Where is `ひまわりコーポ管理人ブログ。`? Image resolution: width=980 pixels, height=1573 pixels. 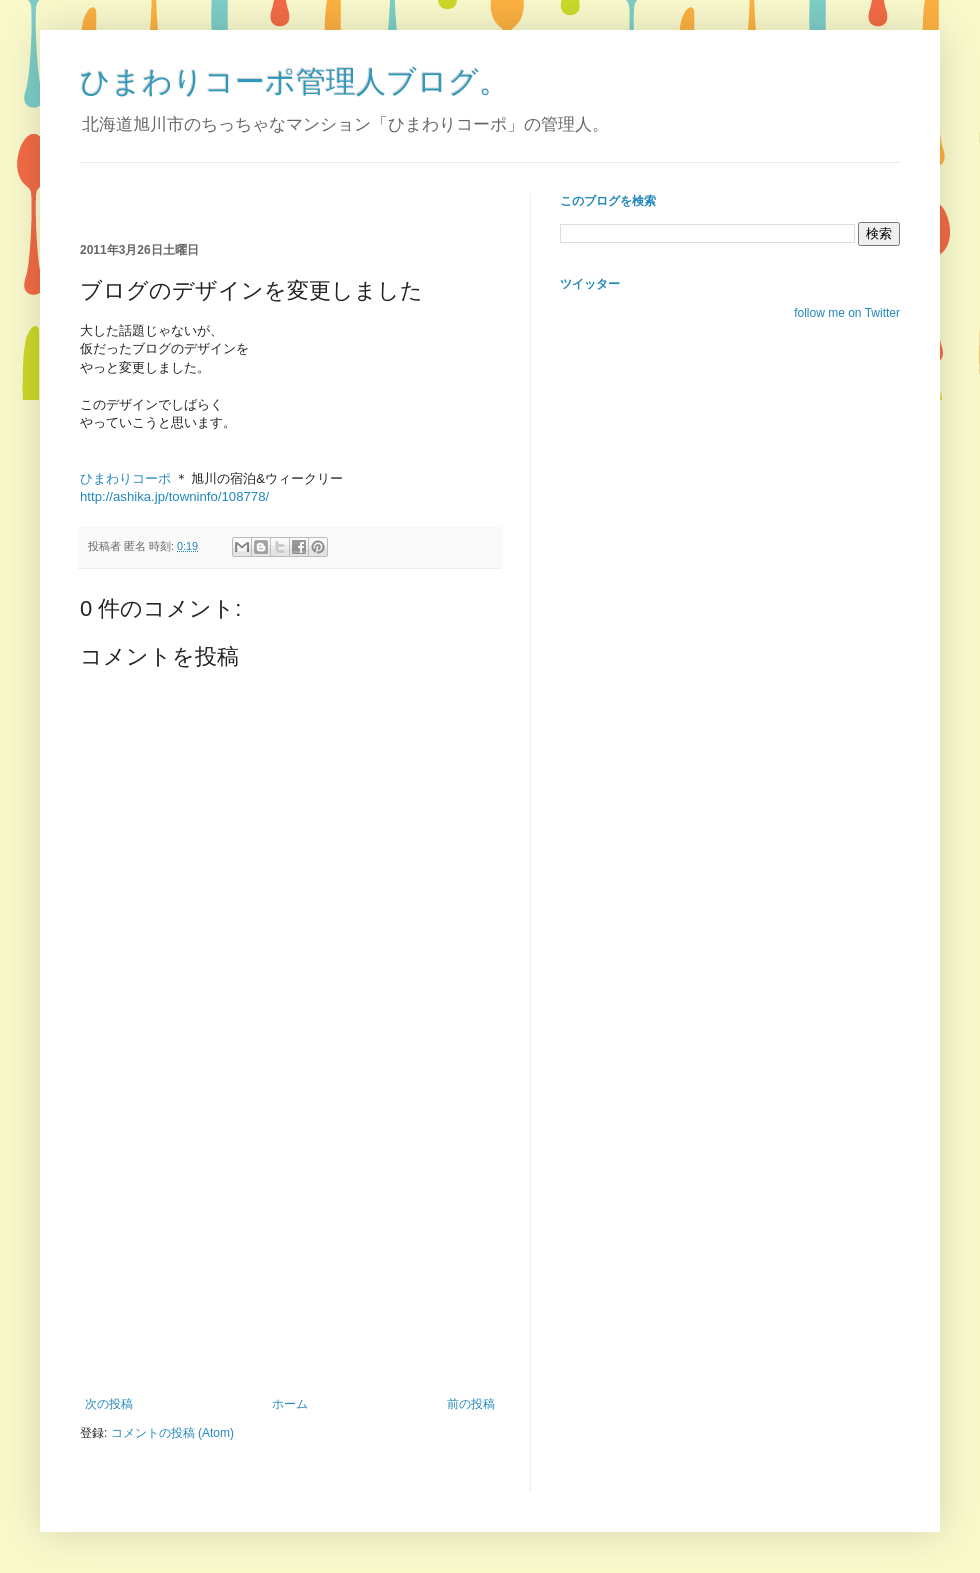 ひまわりコーポ管理人ブログ。 is located at coordinates (294, 81).